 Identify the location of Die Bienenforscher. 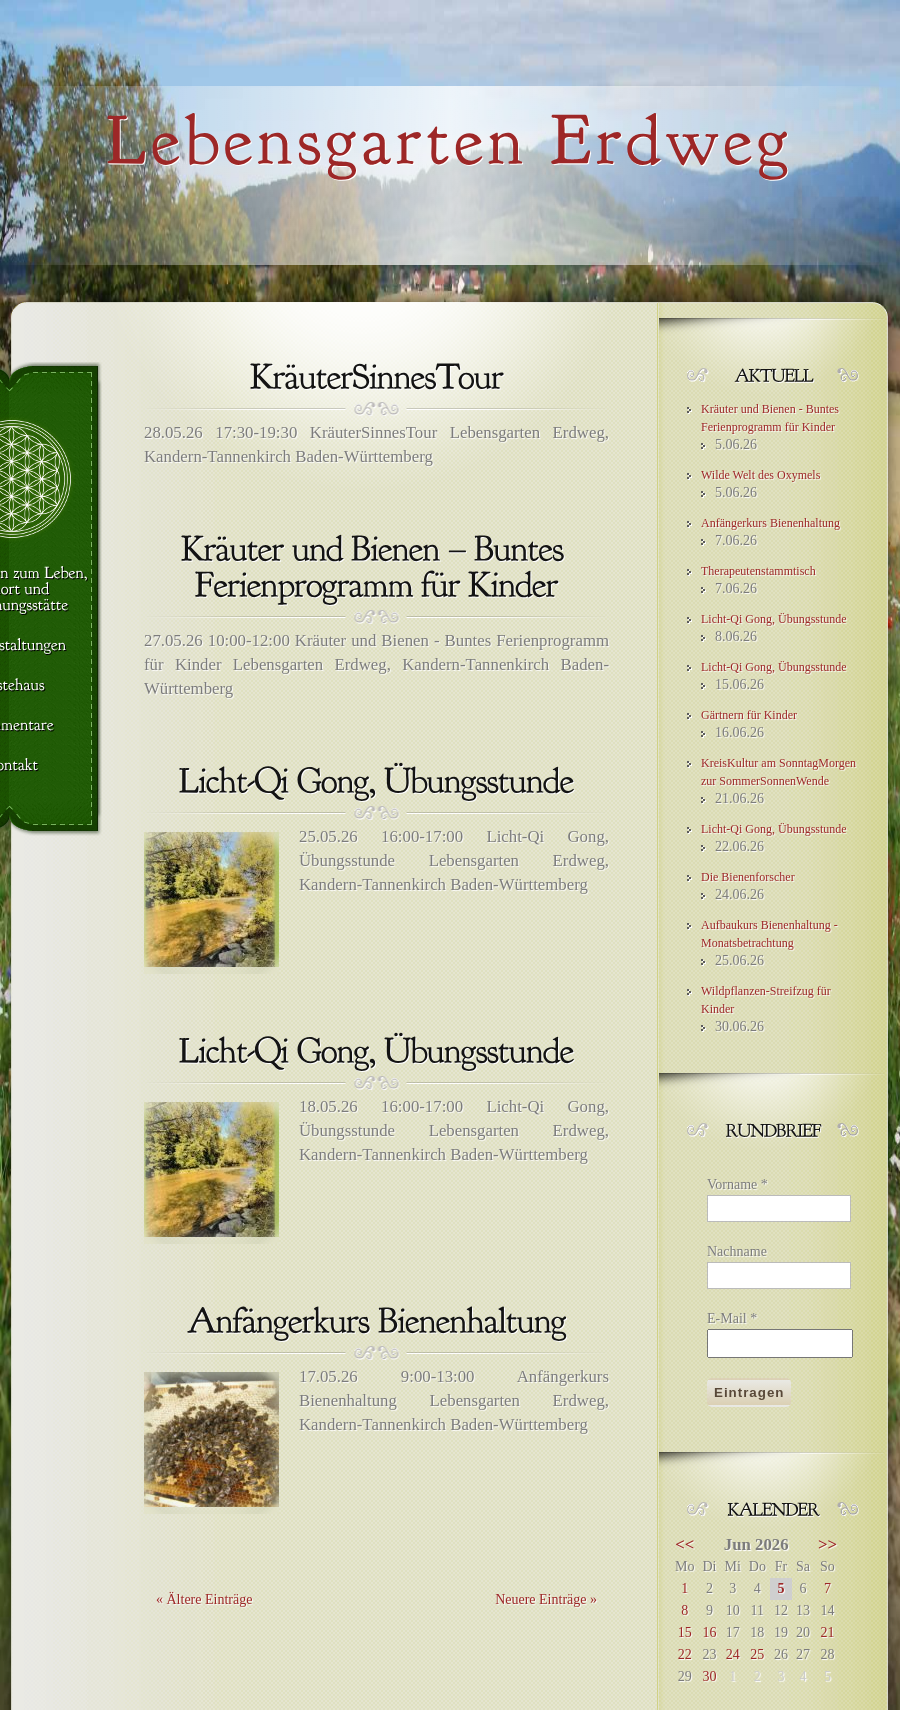
(748, 877).